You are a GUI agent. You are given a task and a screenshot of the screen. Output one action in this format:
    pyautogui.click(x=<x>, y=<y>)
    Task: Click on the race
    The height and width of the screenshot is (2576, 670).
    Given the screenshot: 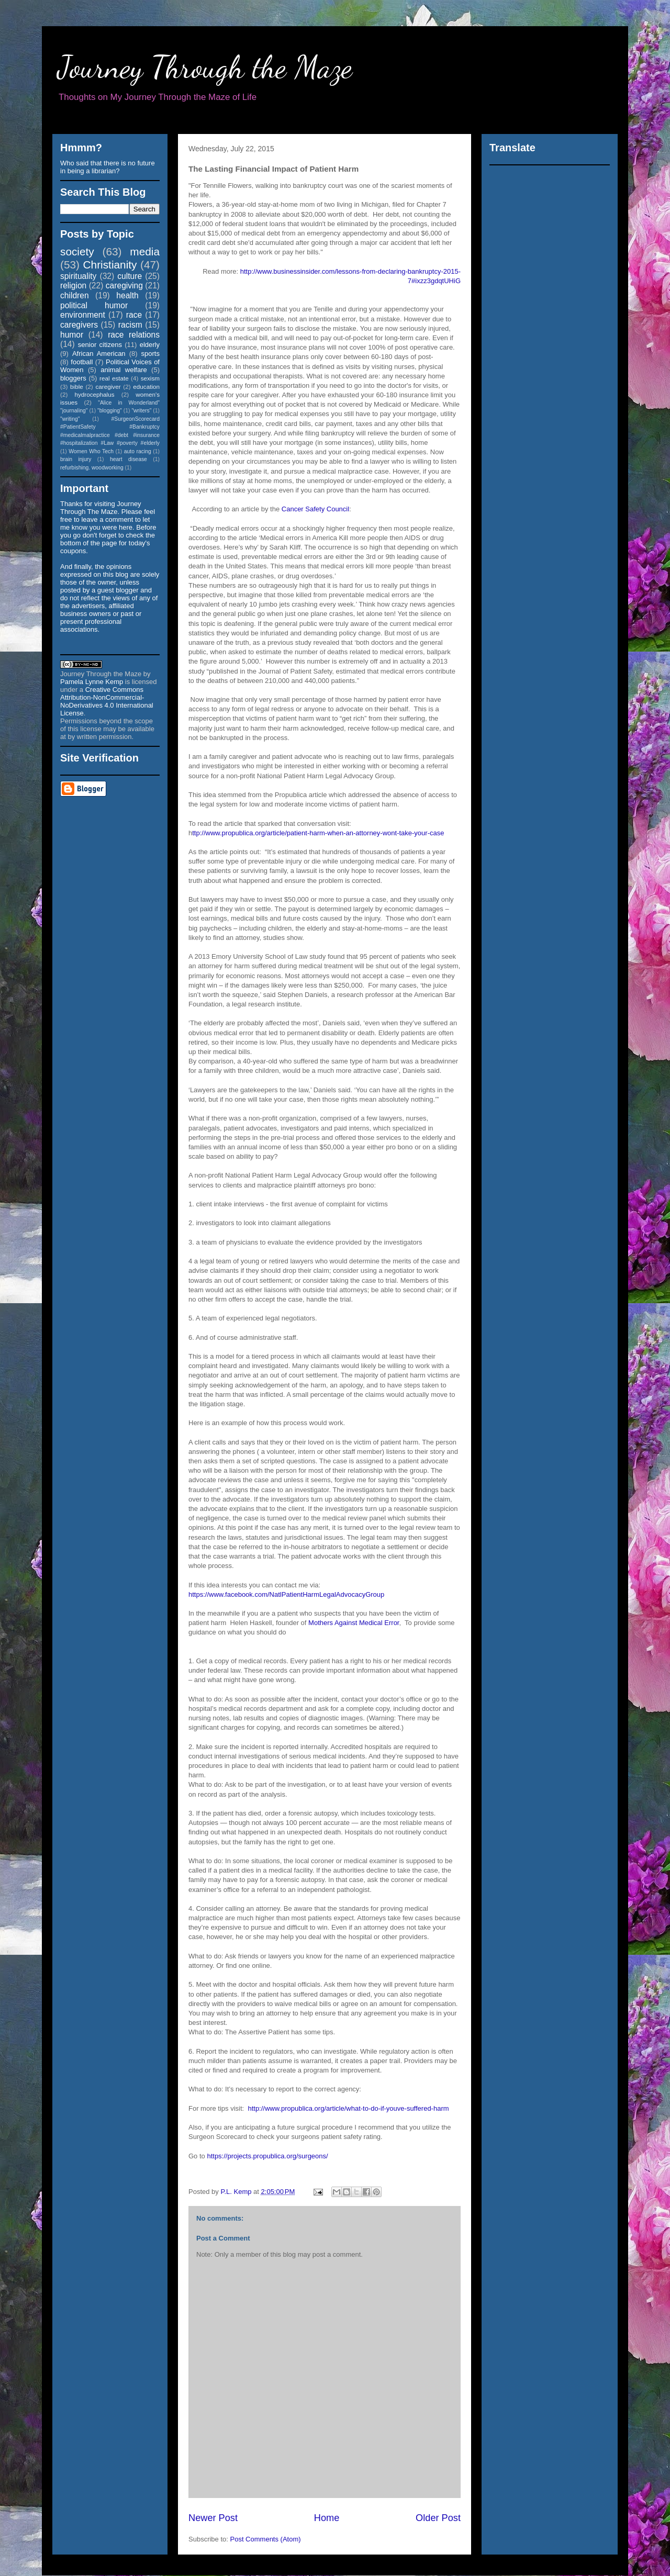 What is the action you would take?
    pyautogui.click(x=134, y=314)
    